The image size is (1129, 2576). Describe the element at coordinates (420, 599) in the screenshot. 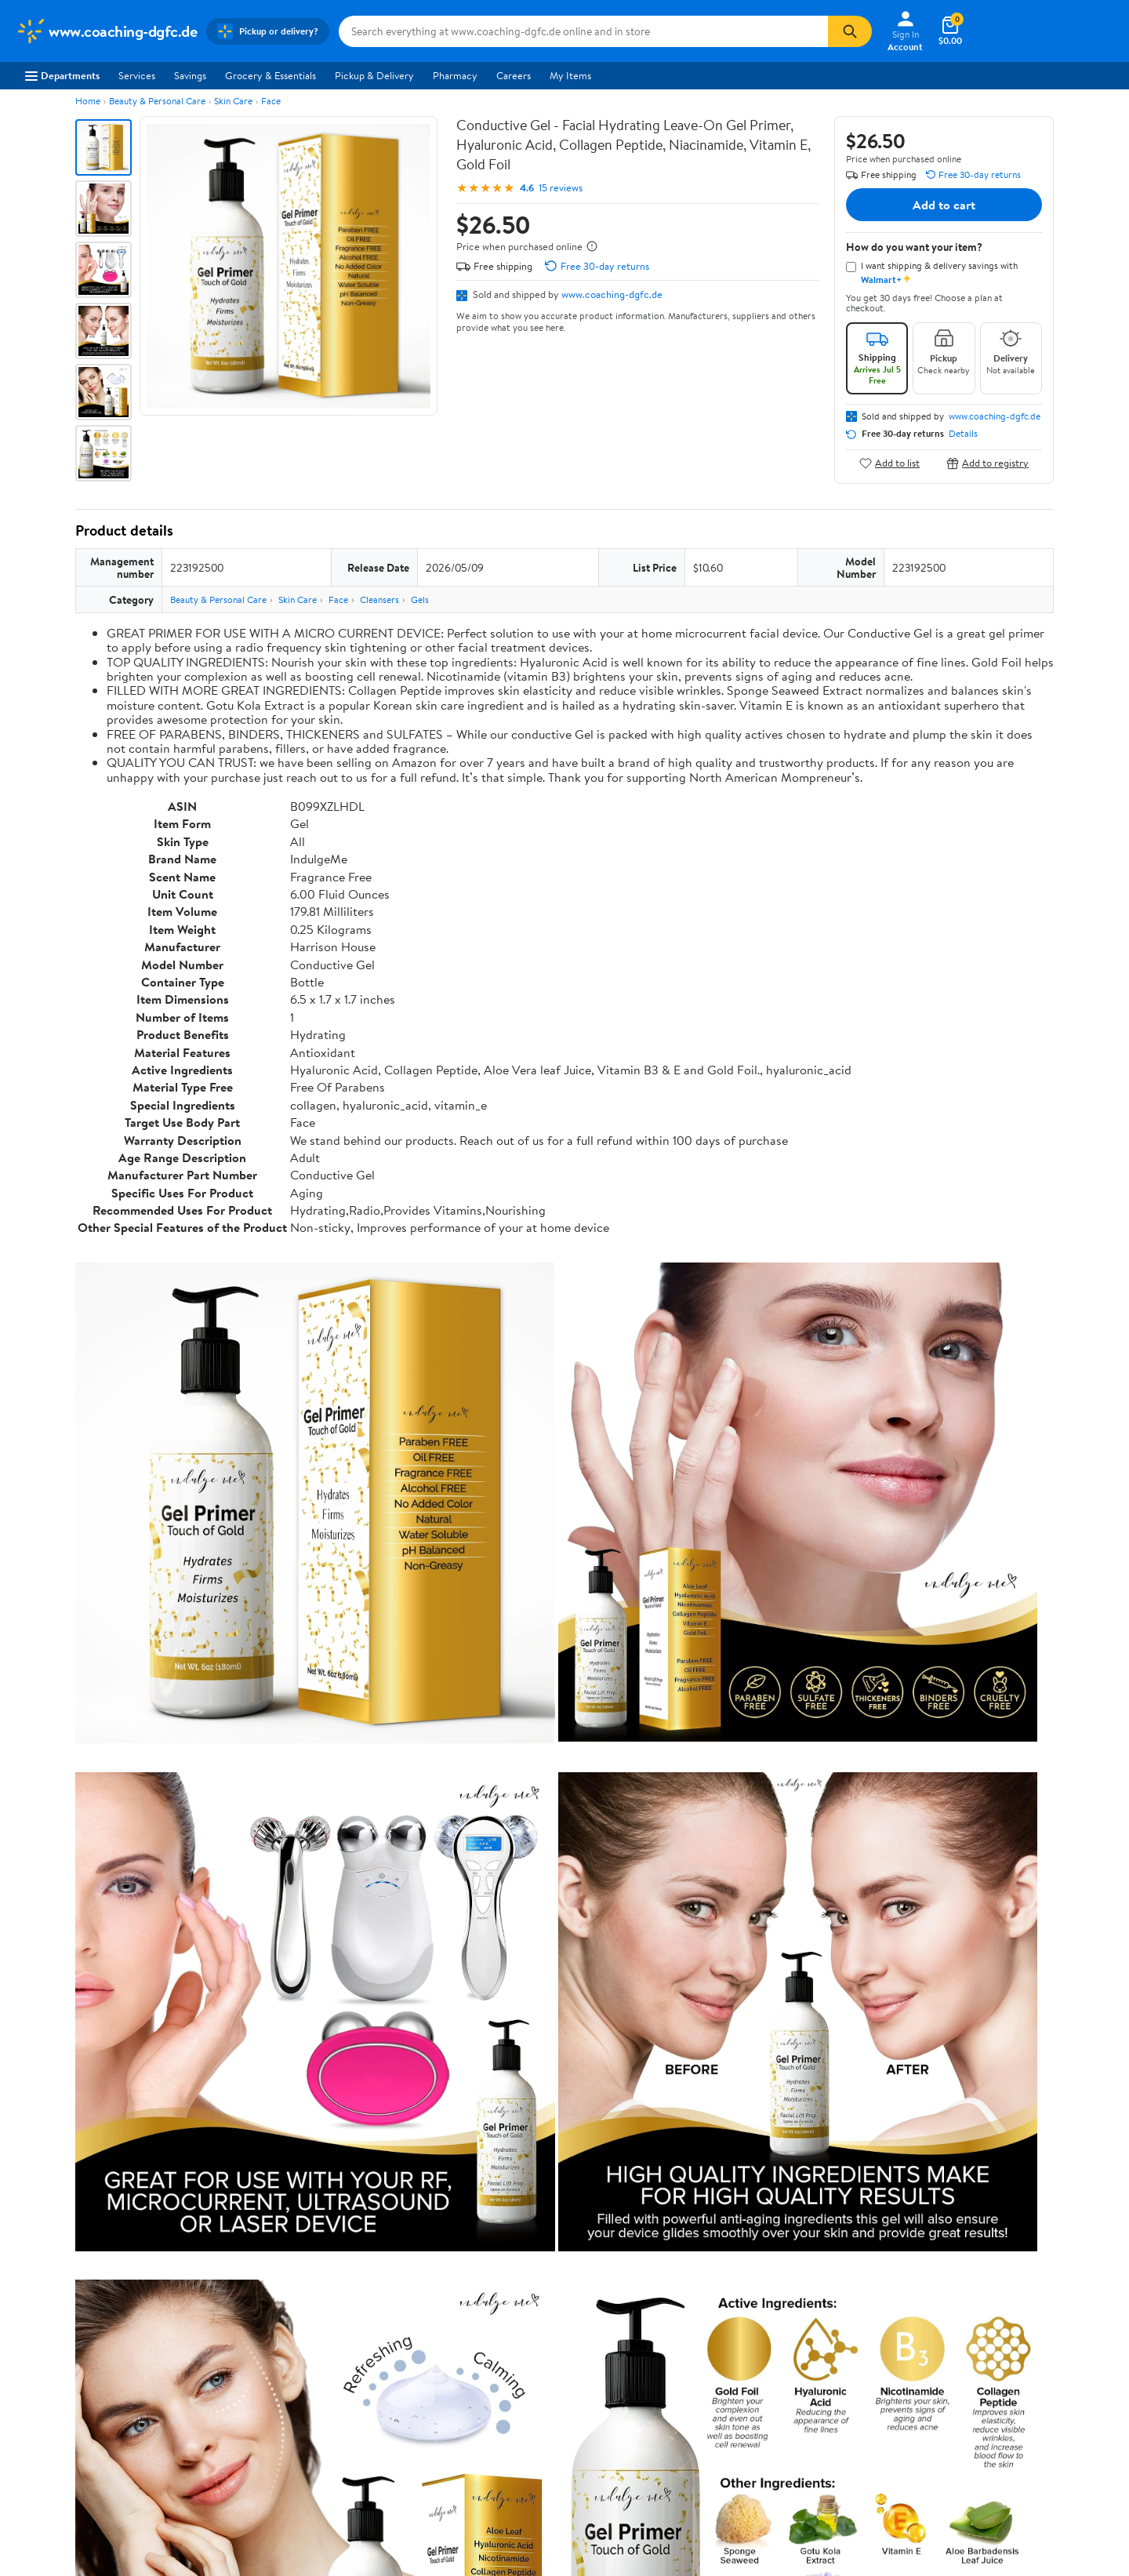

I see `Gels` at that location.